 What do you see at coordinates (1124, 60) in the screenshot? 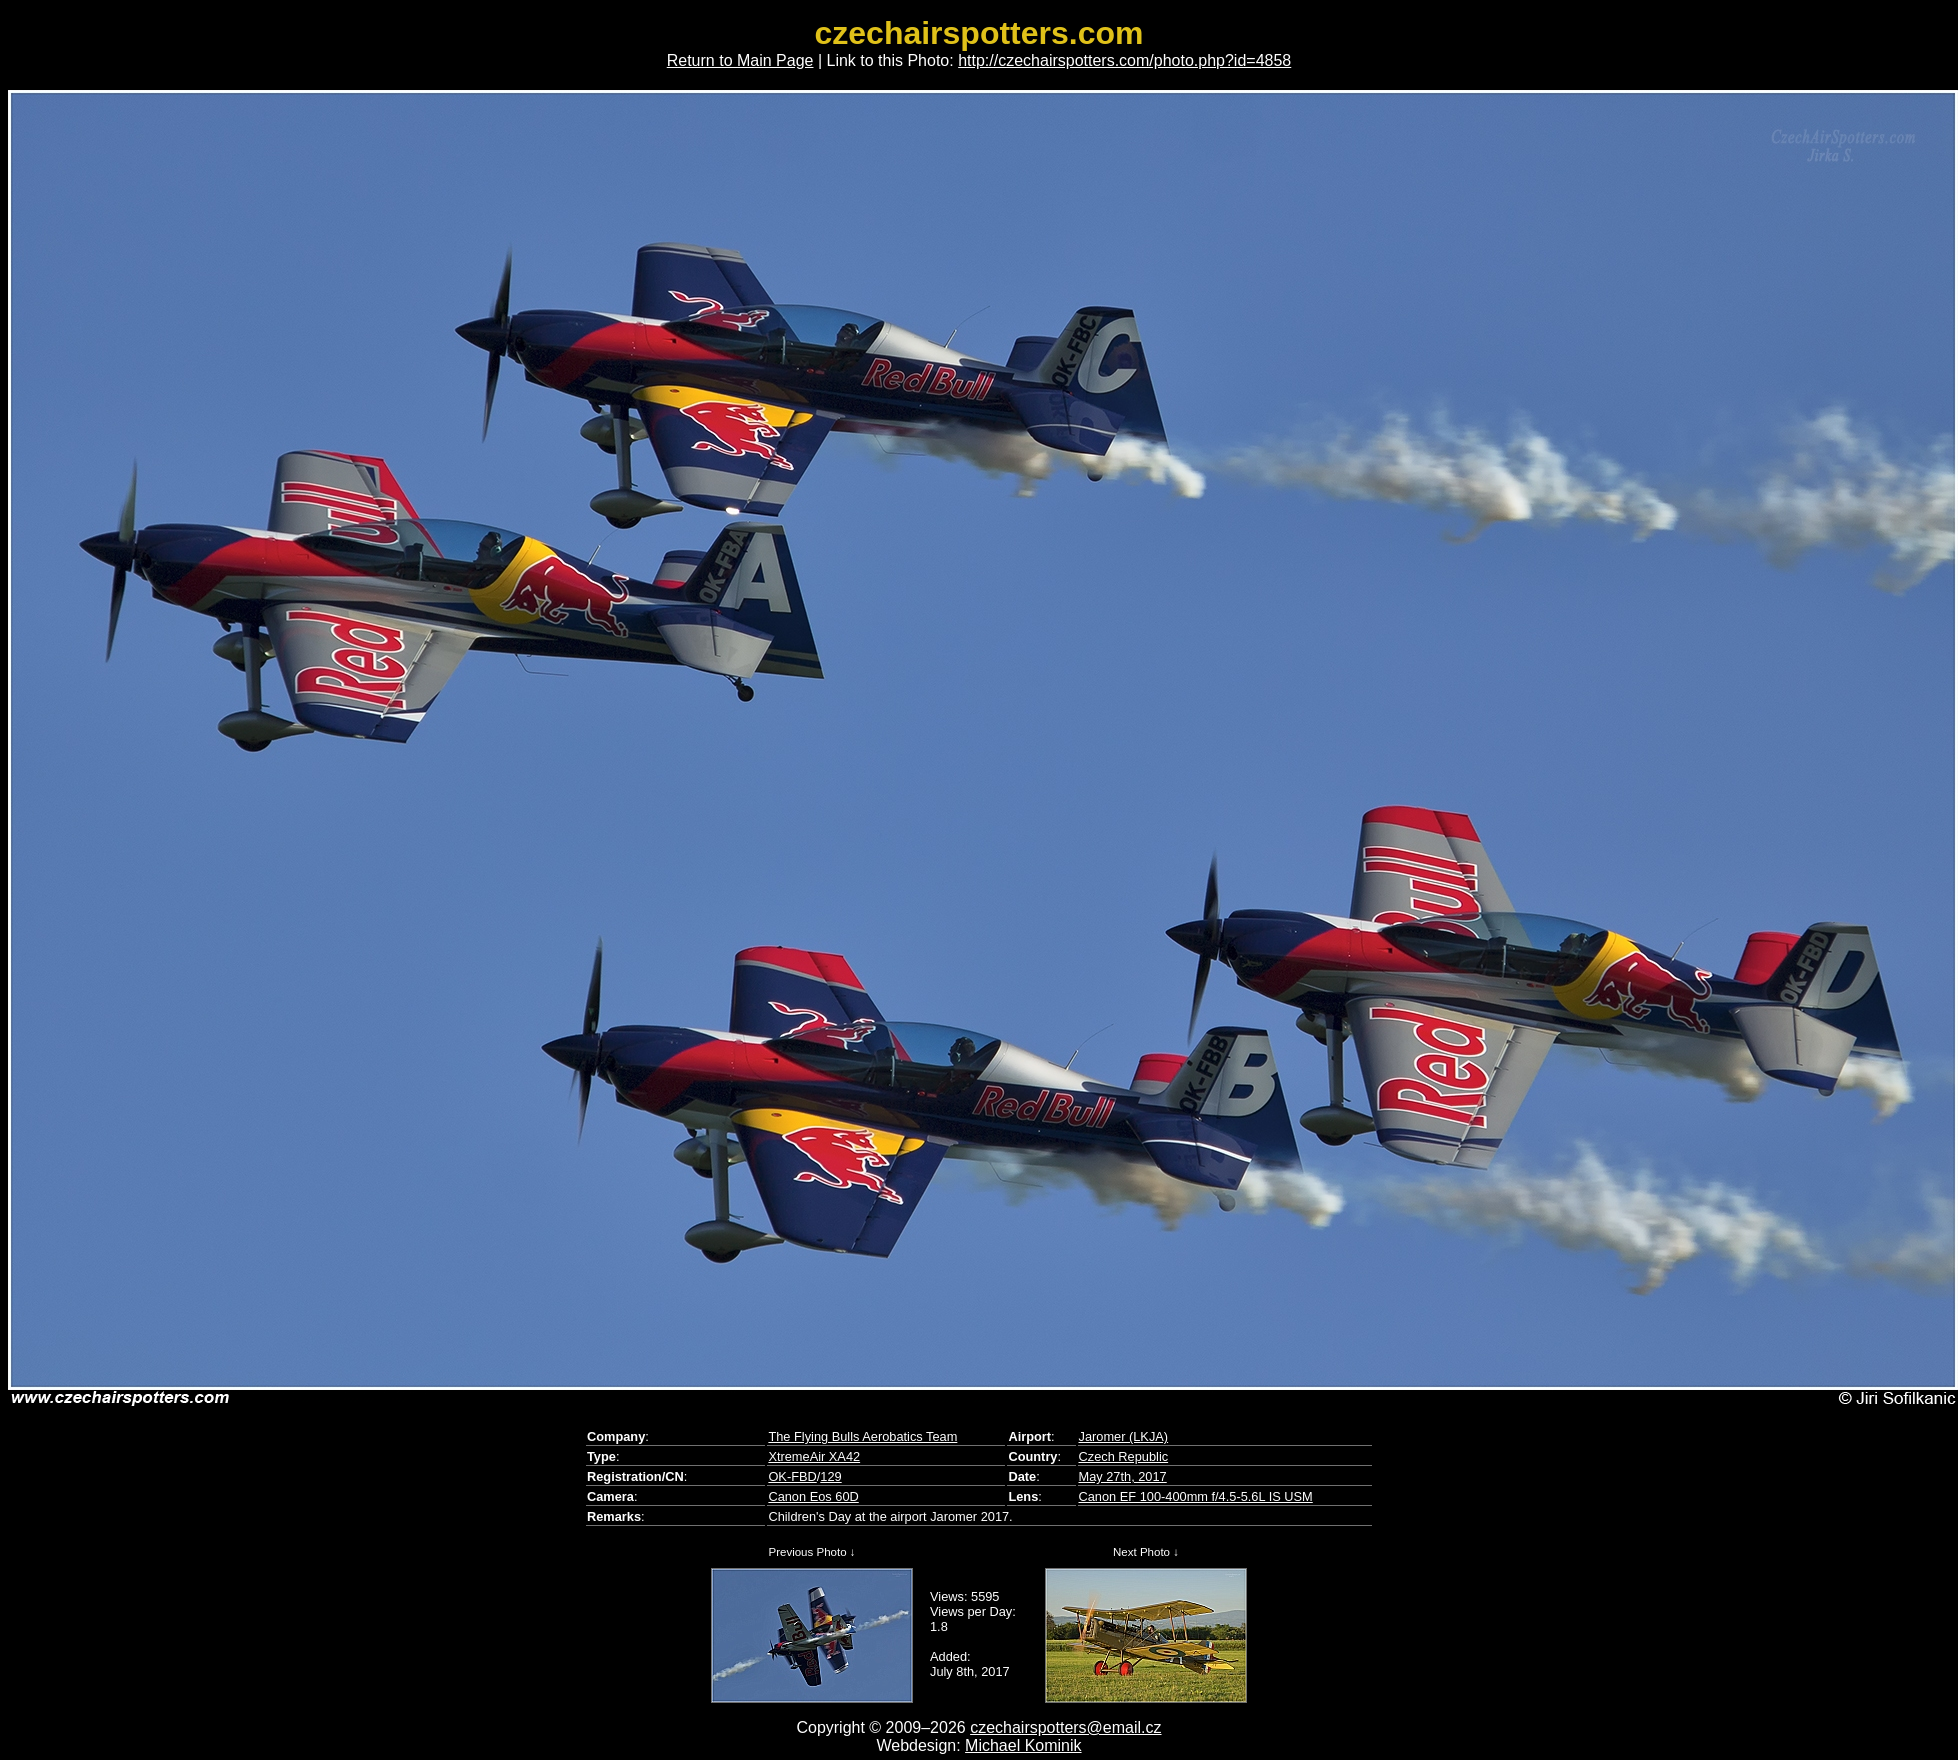
I see `http://czechairspotters.com/photo.php?id=4858` at bounding box center [1124, 60].